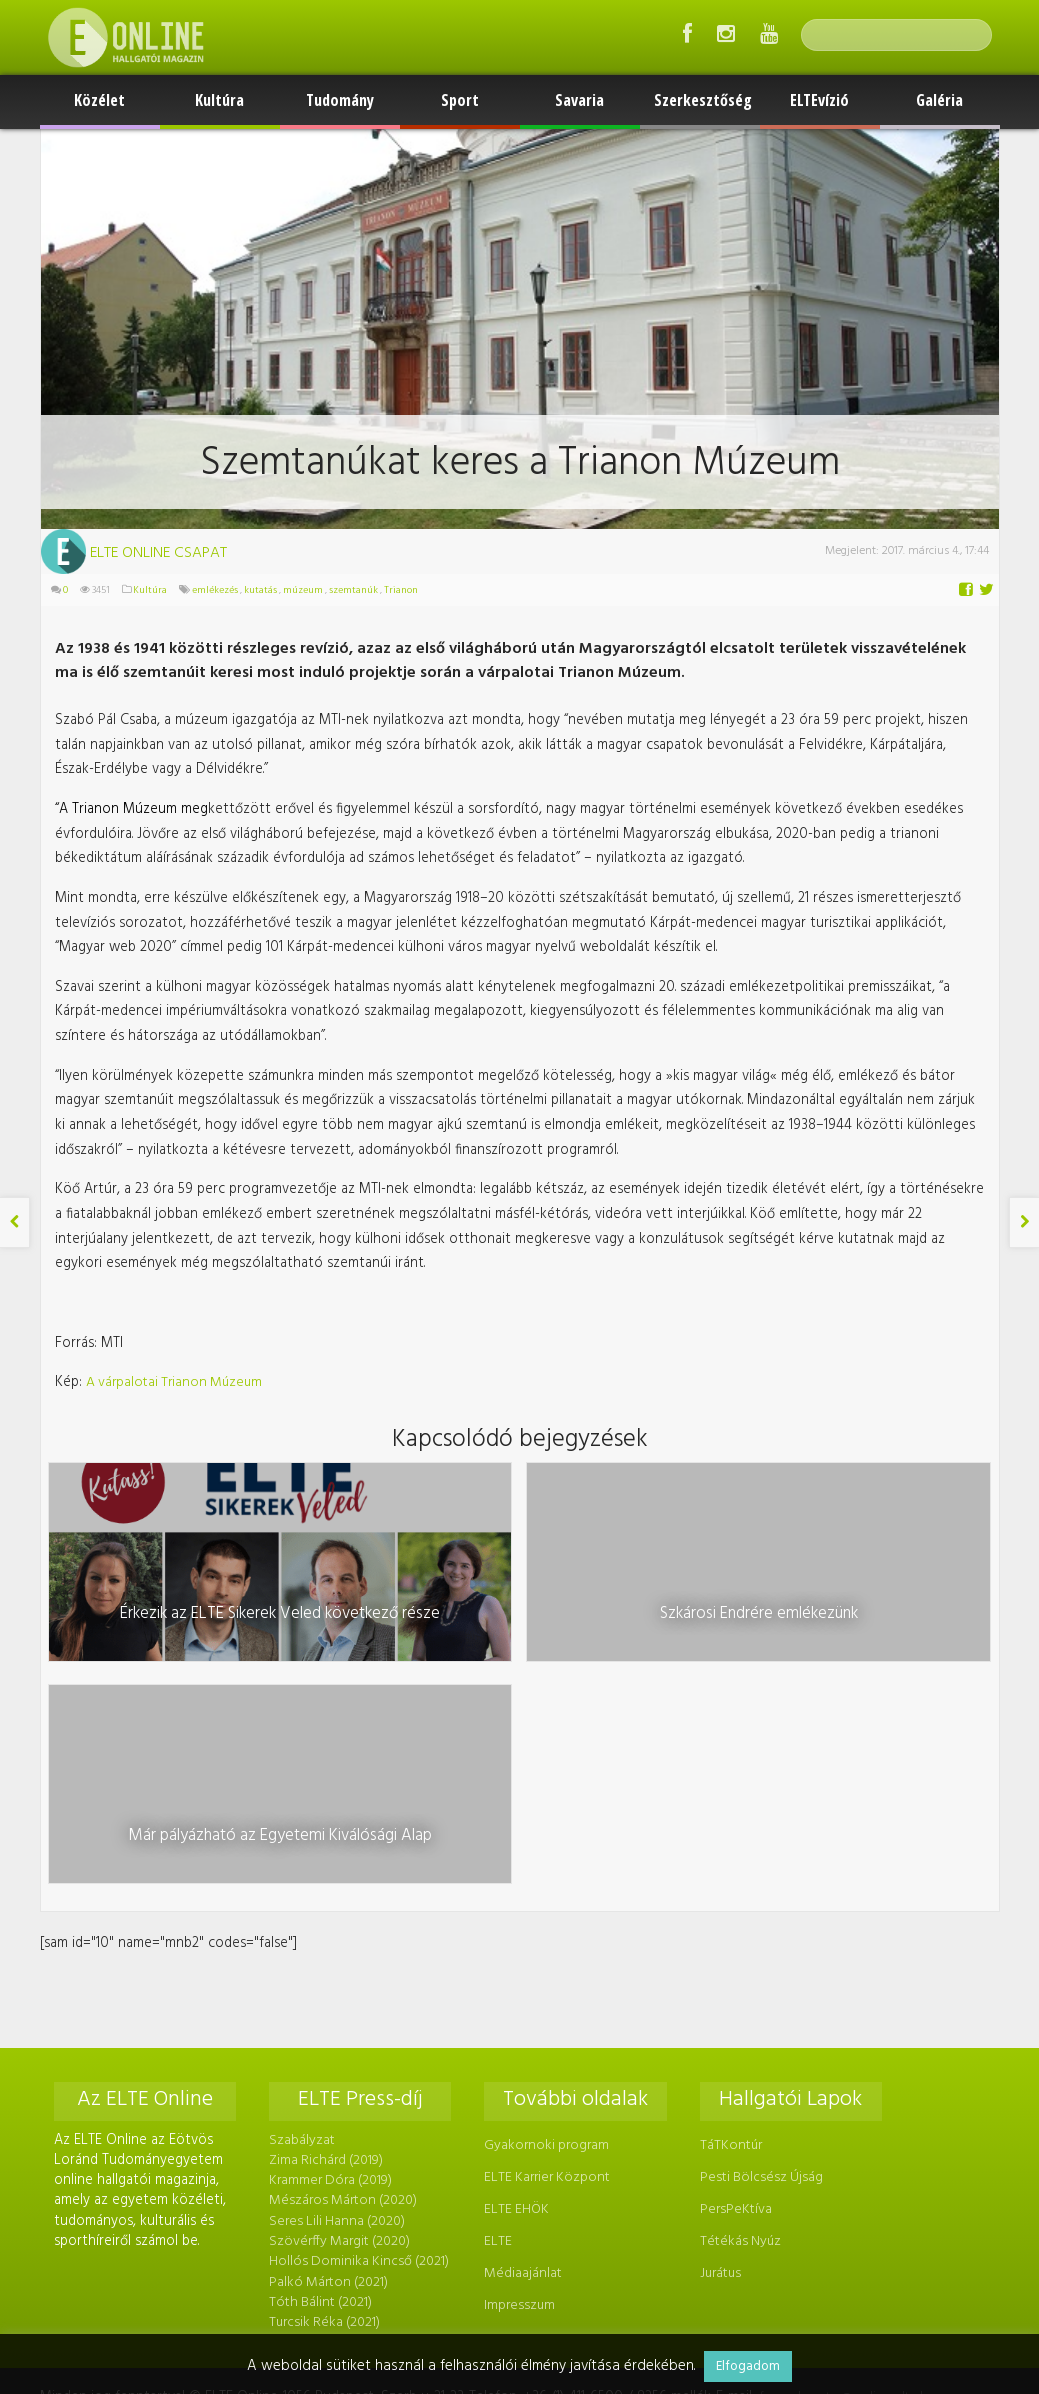 This screenshot has width=1039, height=2394. I want to click on emlékezés, so click(214, 590).